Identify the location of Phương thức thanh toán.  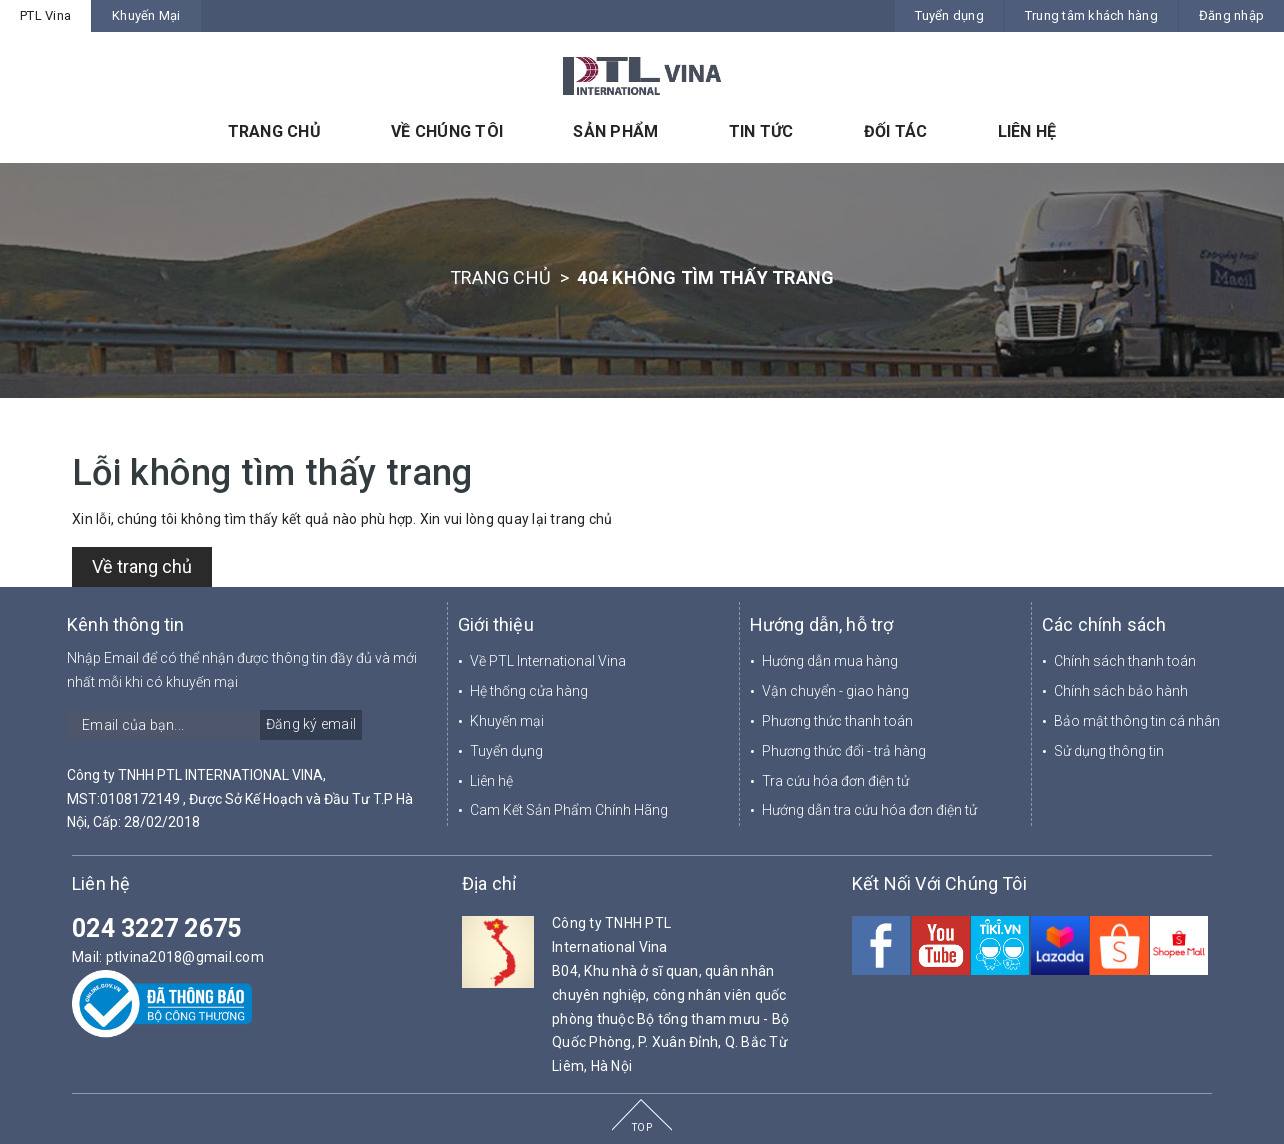
(837, 721).